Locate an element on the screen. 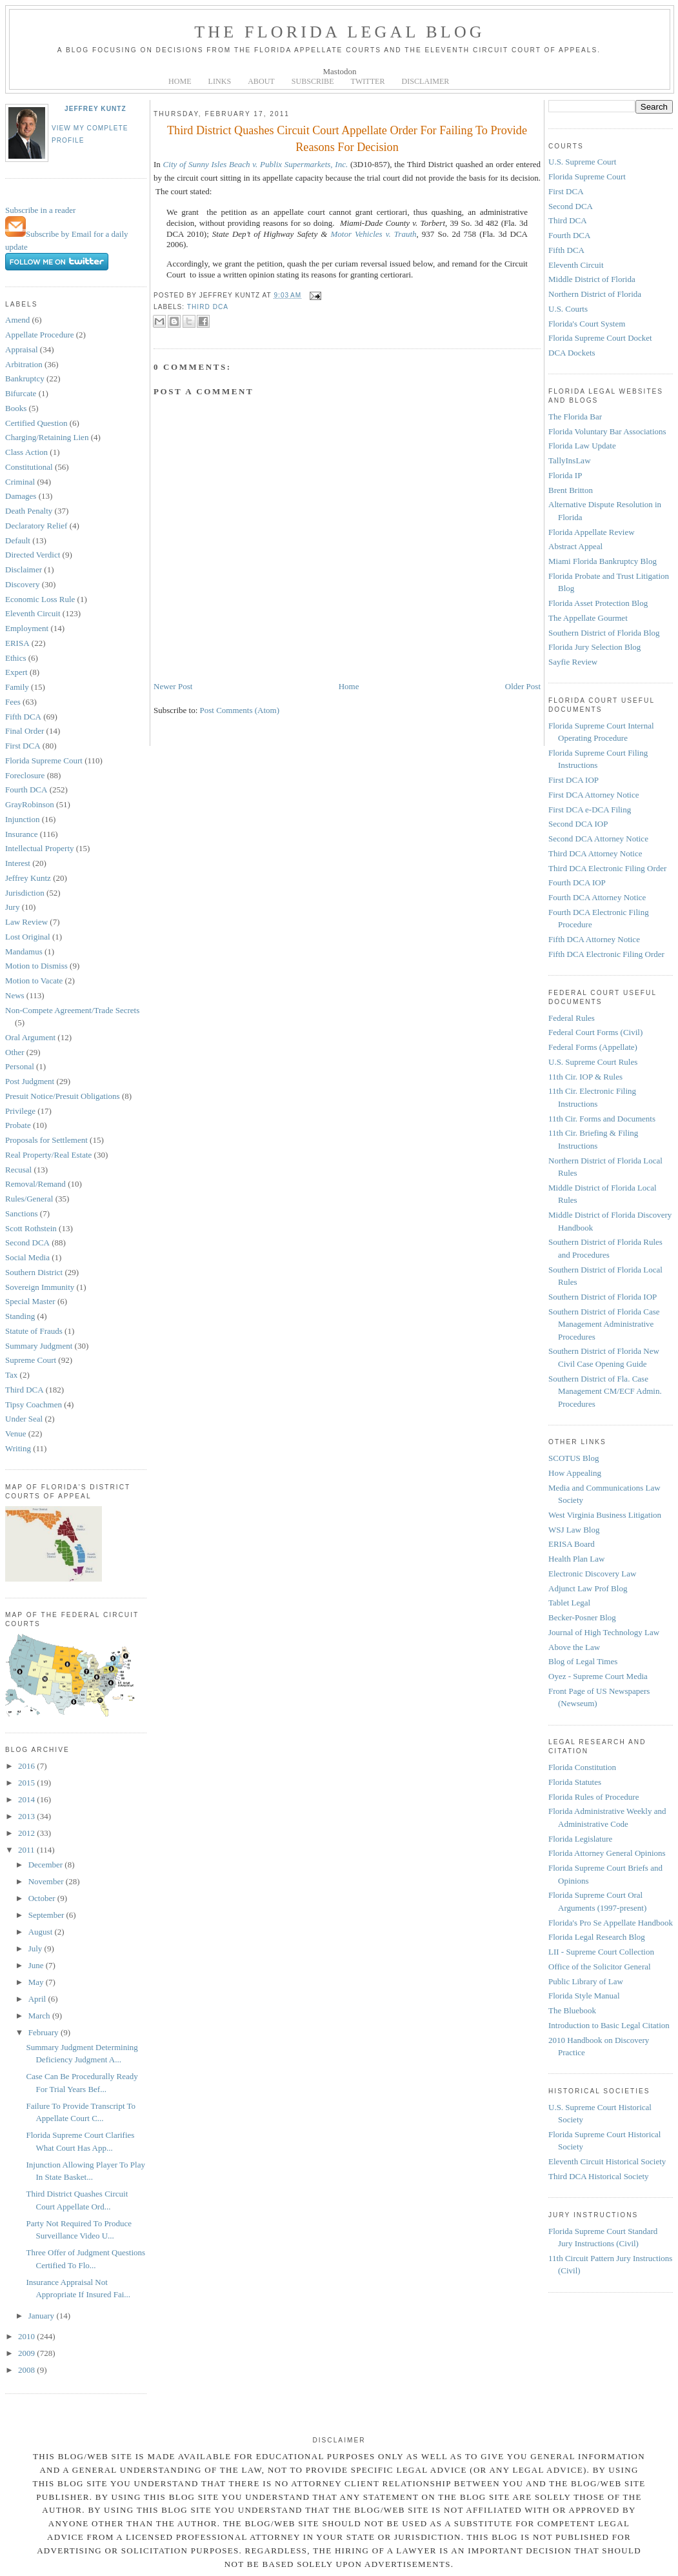 The height and width of the screenshot is (2576, 678). First DCA IOP is located at coordinates (573, 780).